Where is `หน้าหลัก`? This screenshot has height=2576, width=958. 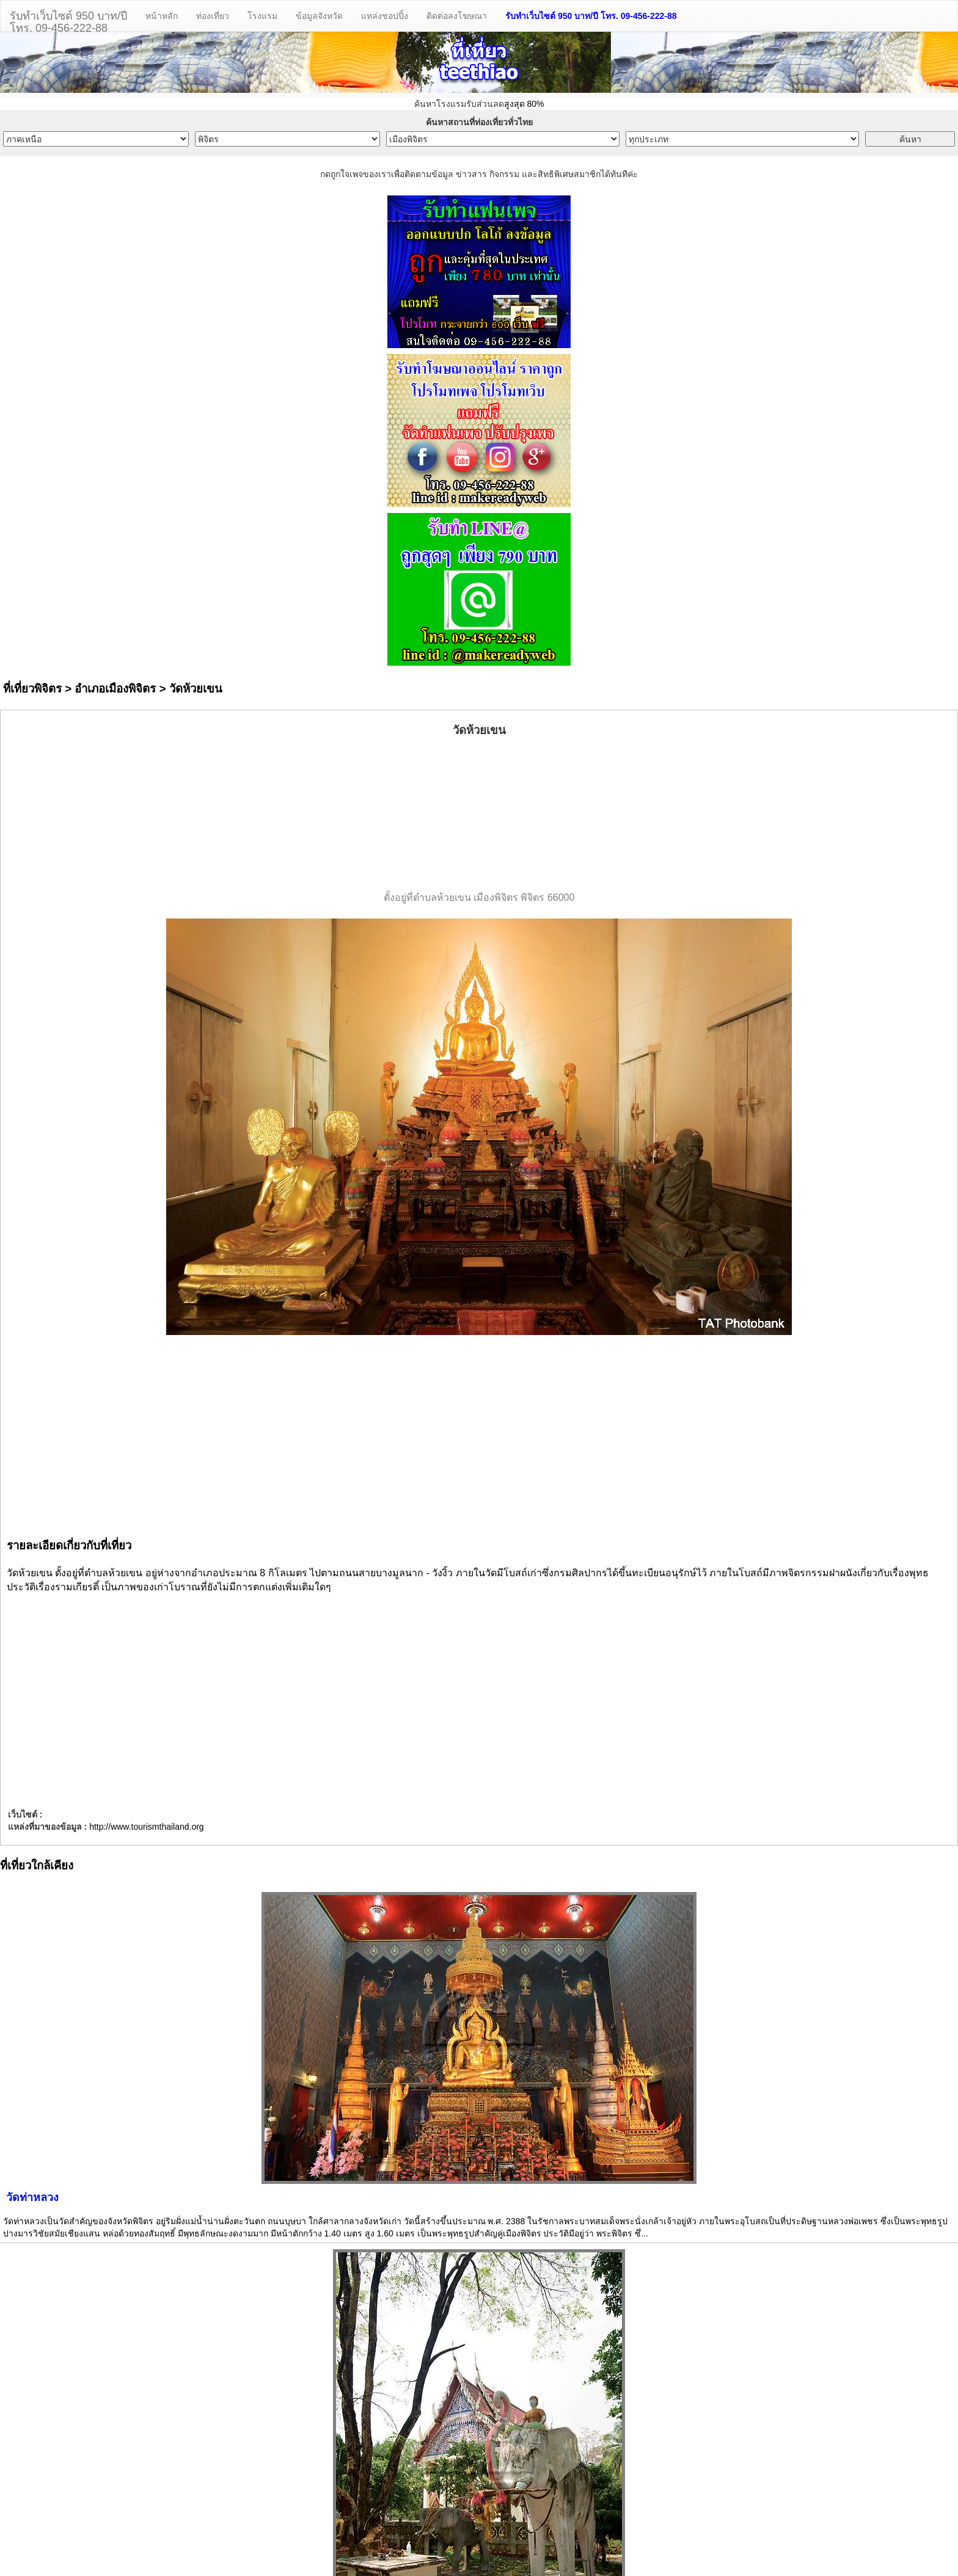
หน้าหลัก is located at coordinates (161, 16).